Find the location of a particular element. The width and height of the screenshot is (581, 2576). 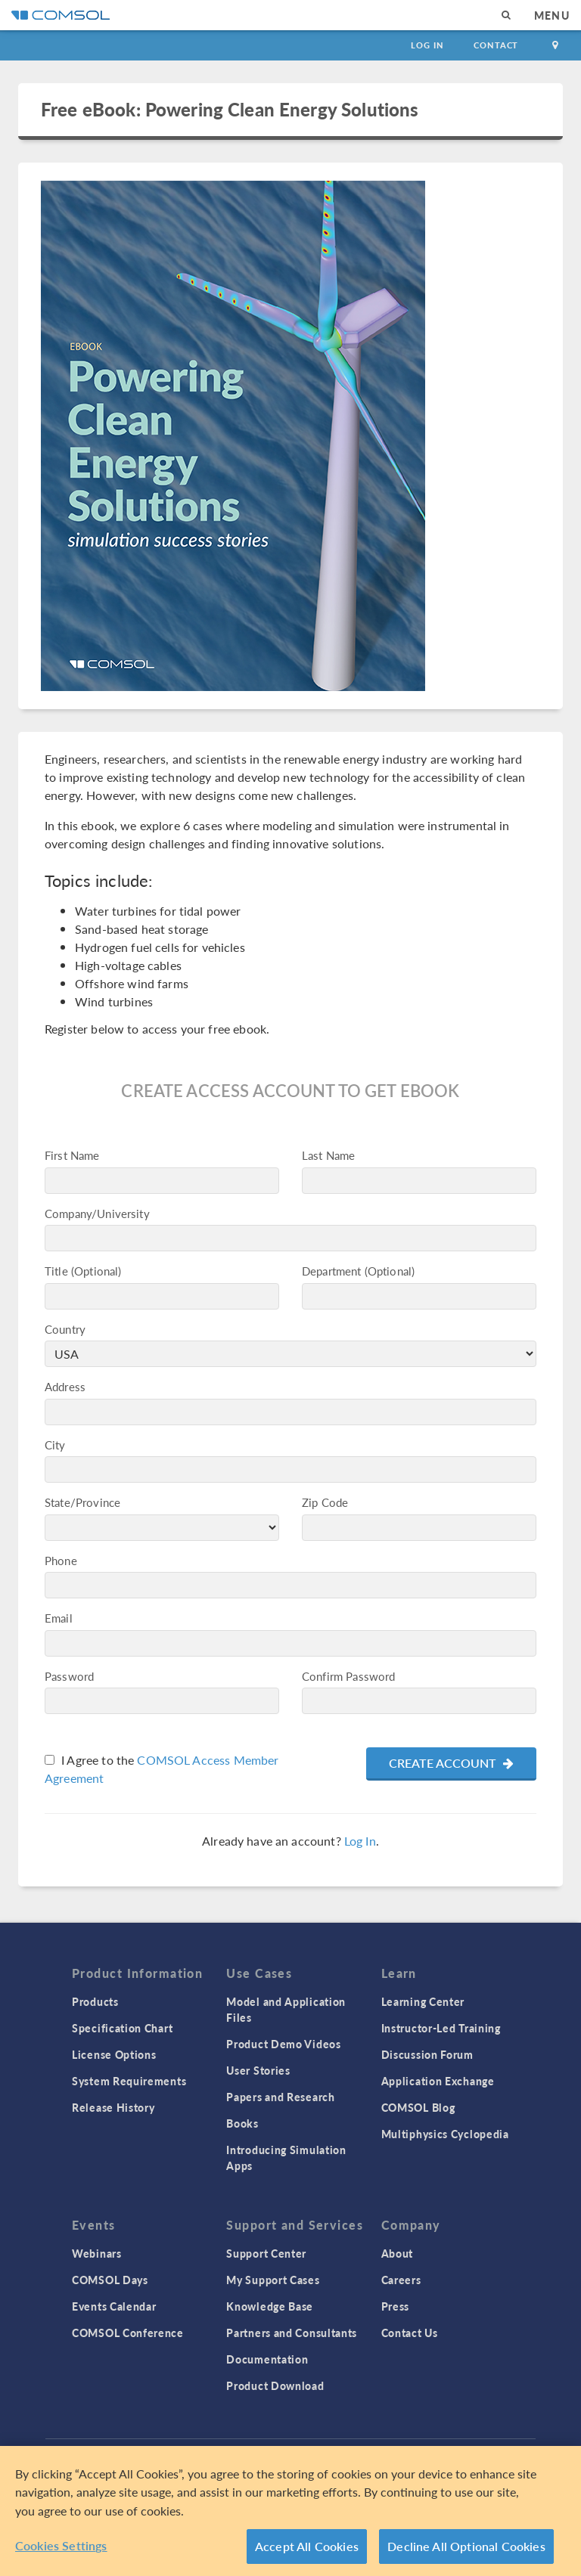

Create Account is located at coordinates (451, 1763).